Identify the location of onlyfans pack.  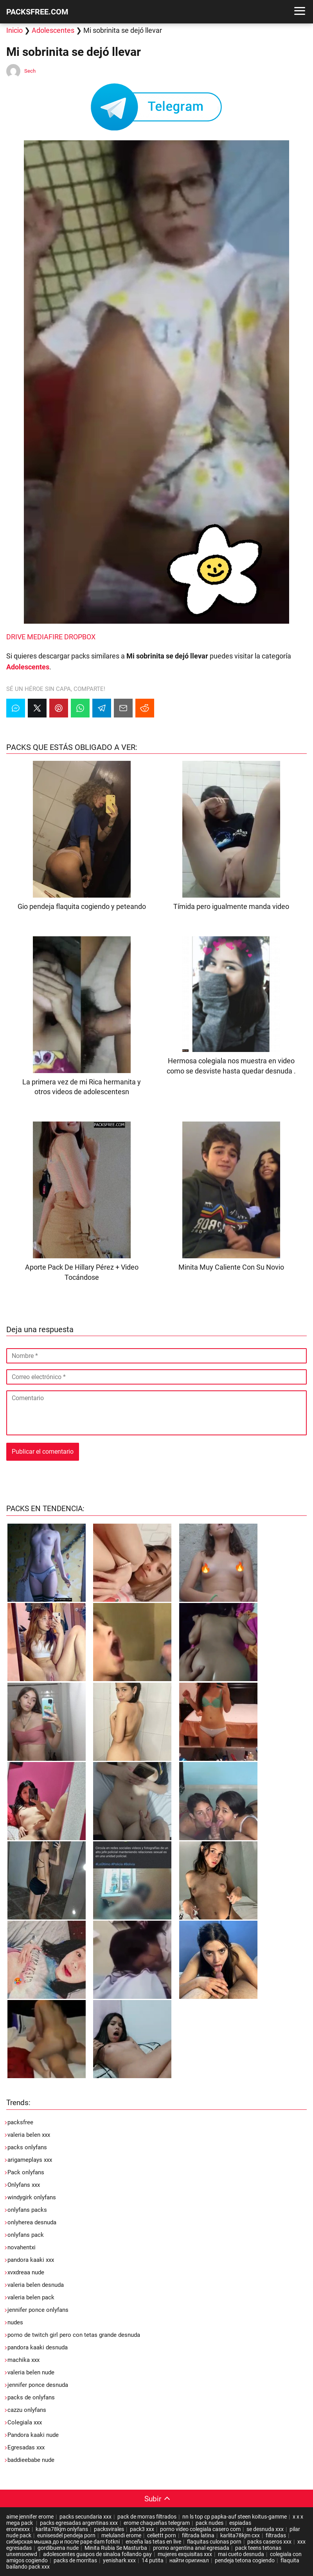
(25, 2234).